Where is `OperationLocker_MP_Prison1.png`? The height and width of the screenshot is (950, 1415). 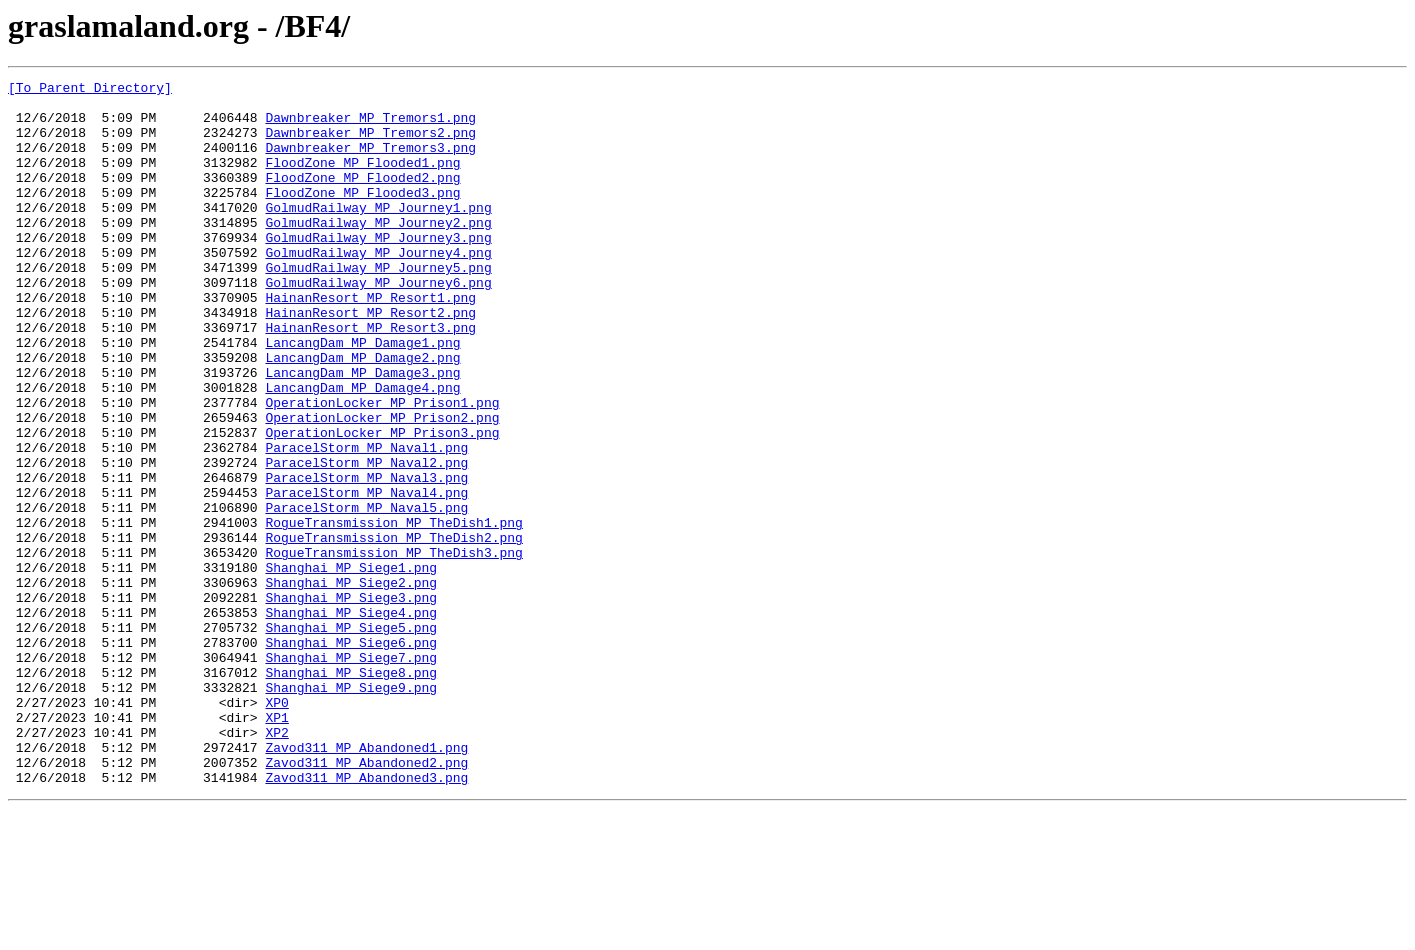 OperationLocker_MP_Prison1.png is located at coordinates (382, 468).